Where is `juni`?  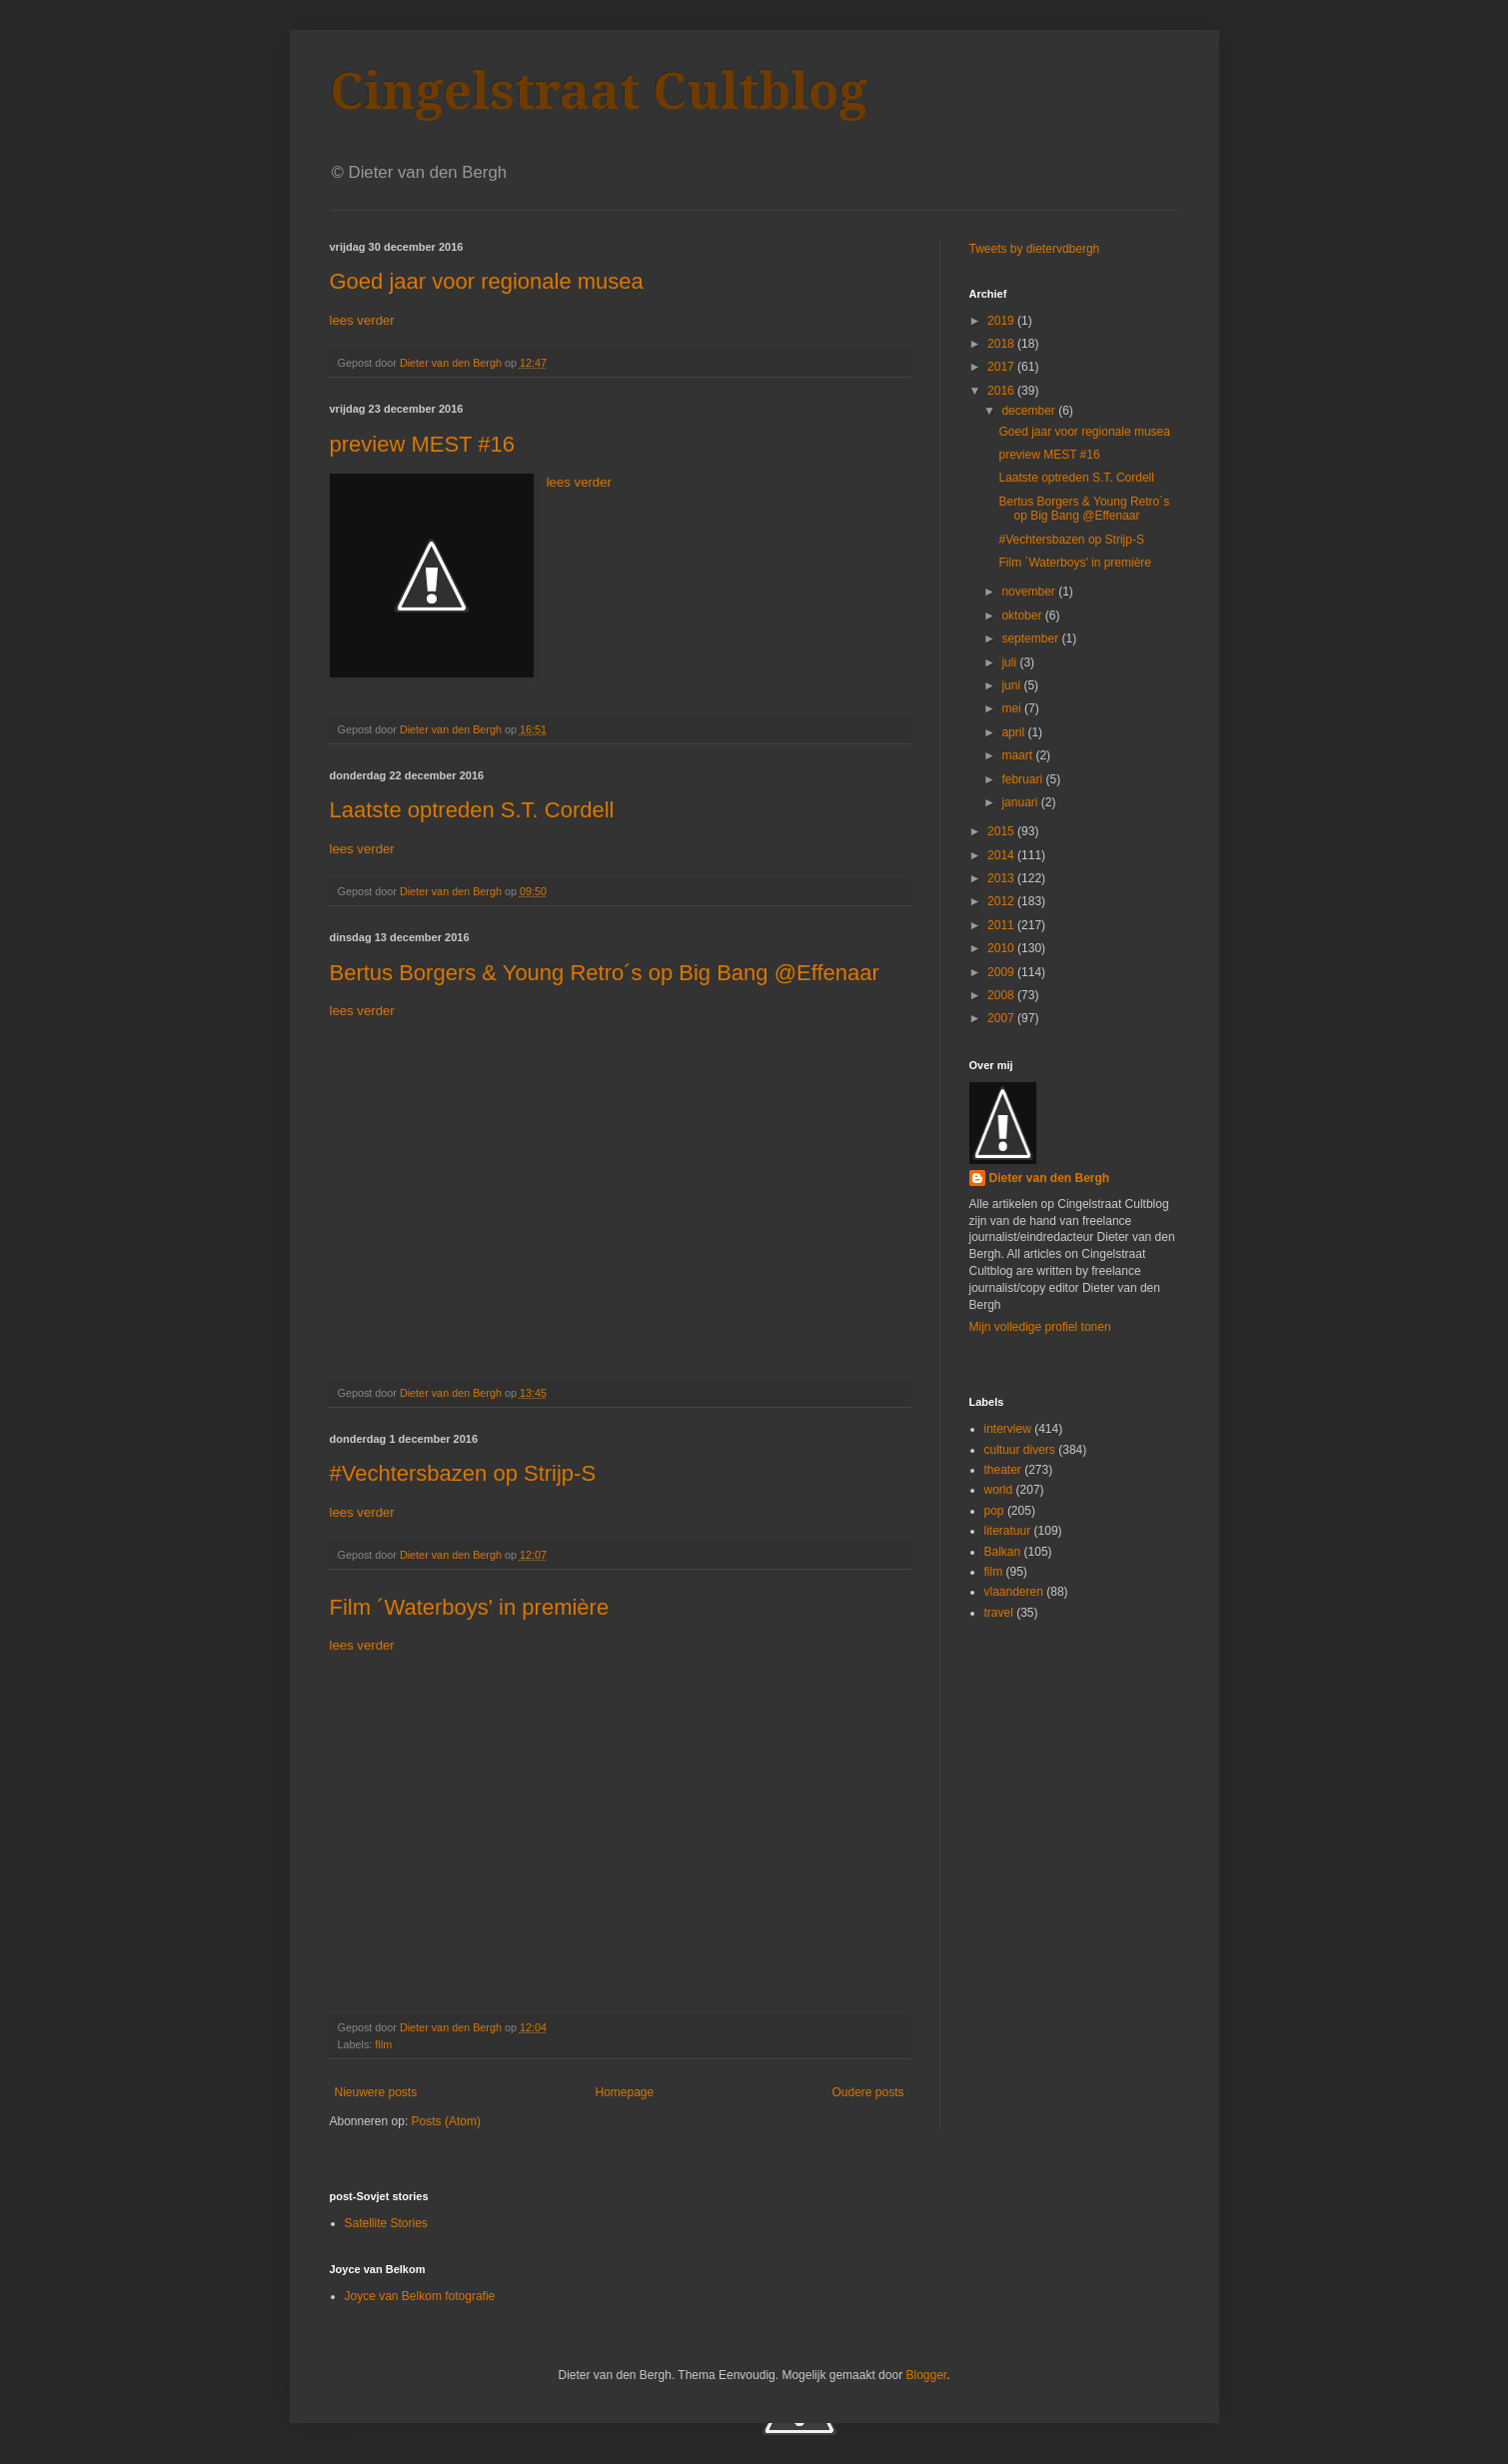 juni is located at coordinates (1012, 685).